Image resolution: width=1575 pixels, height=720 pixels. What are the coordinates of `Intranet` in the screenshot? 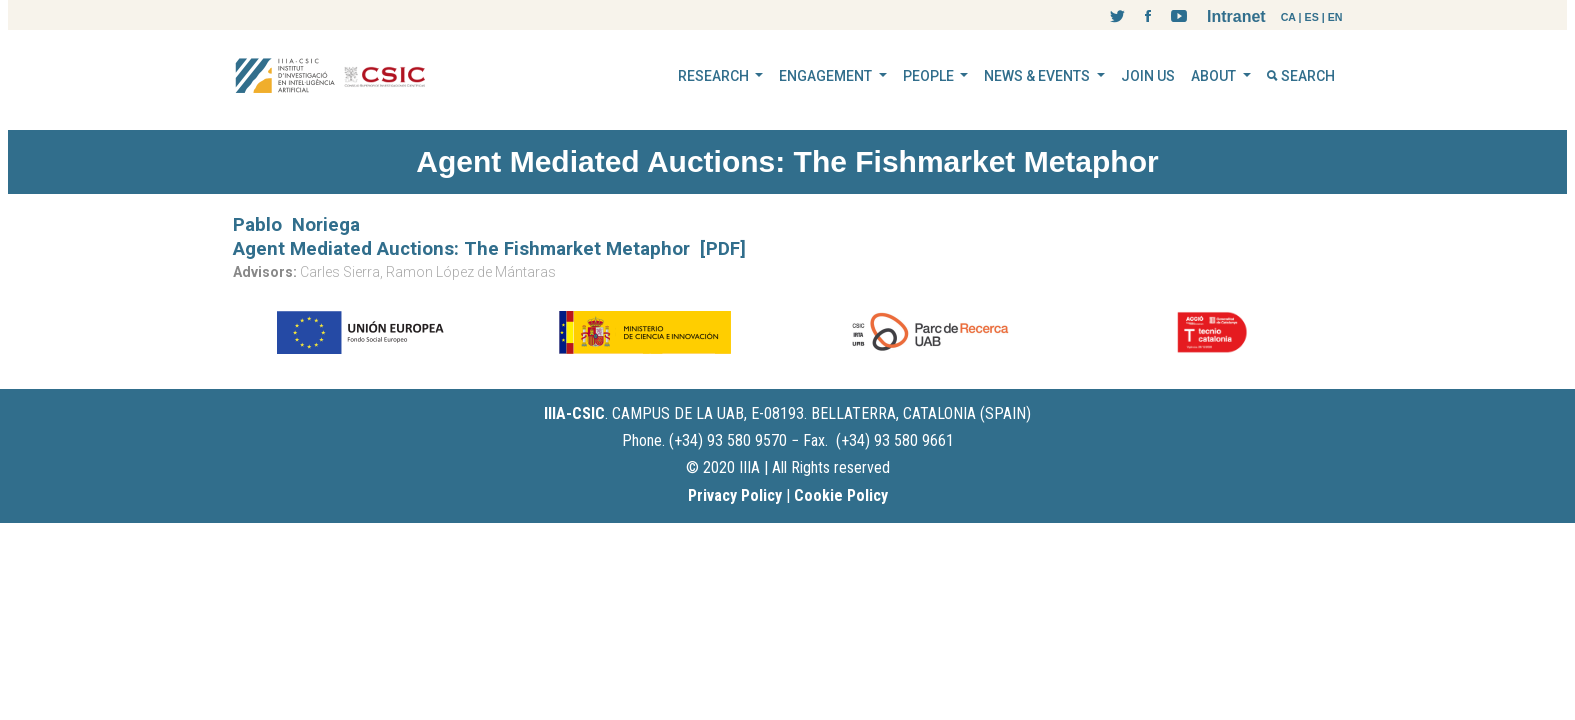 It's located at (1236, 16).